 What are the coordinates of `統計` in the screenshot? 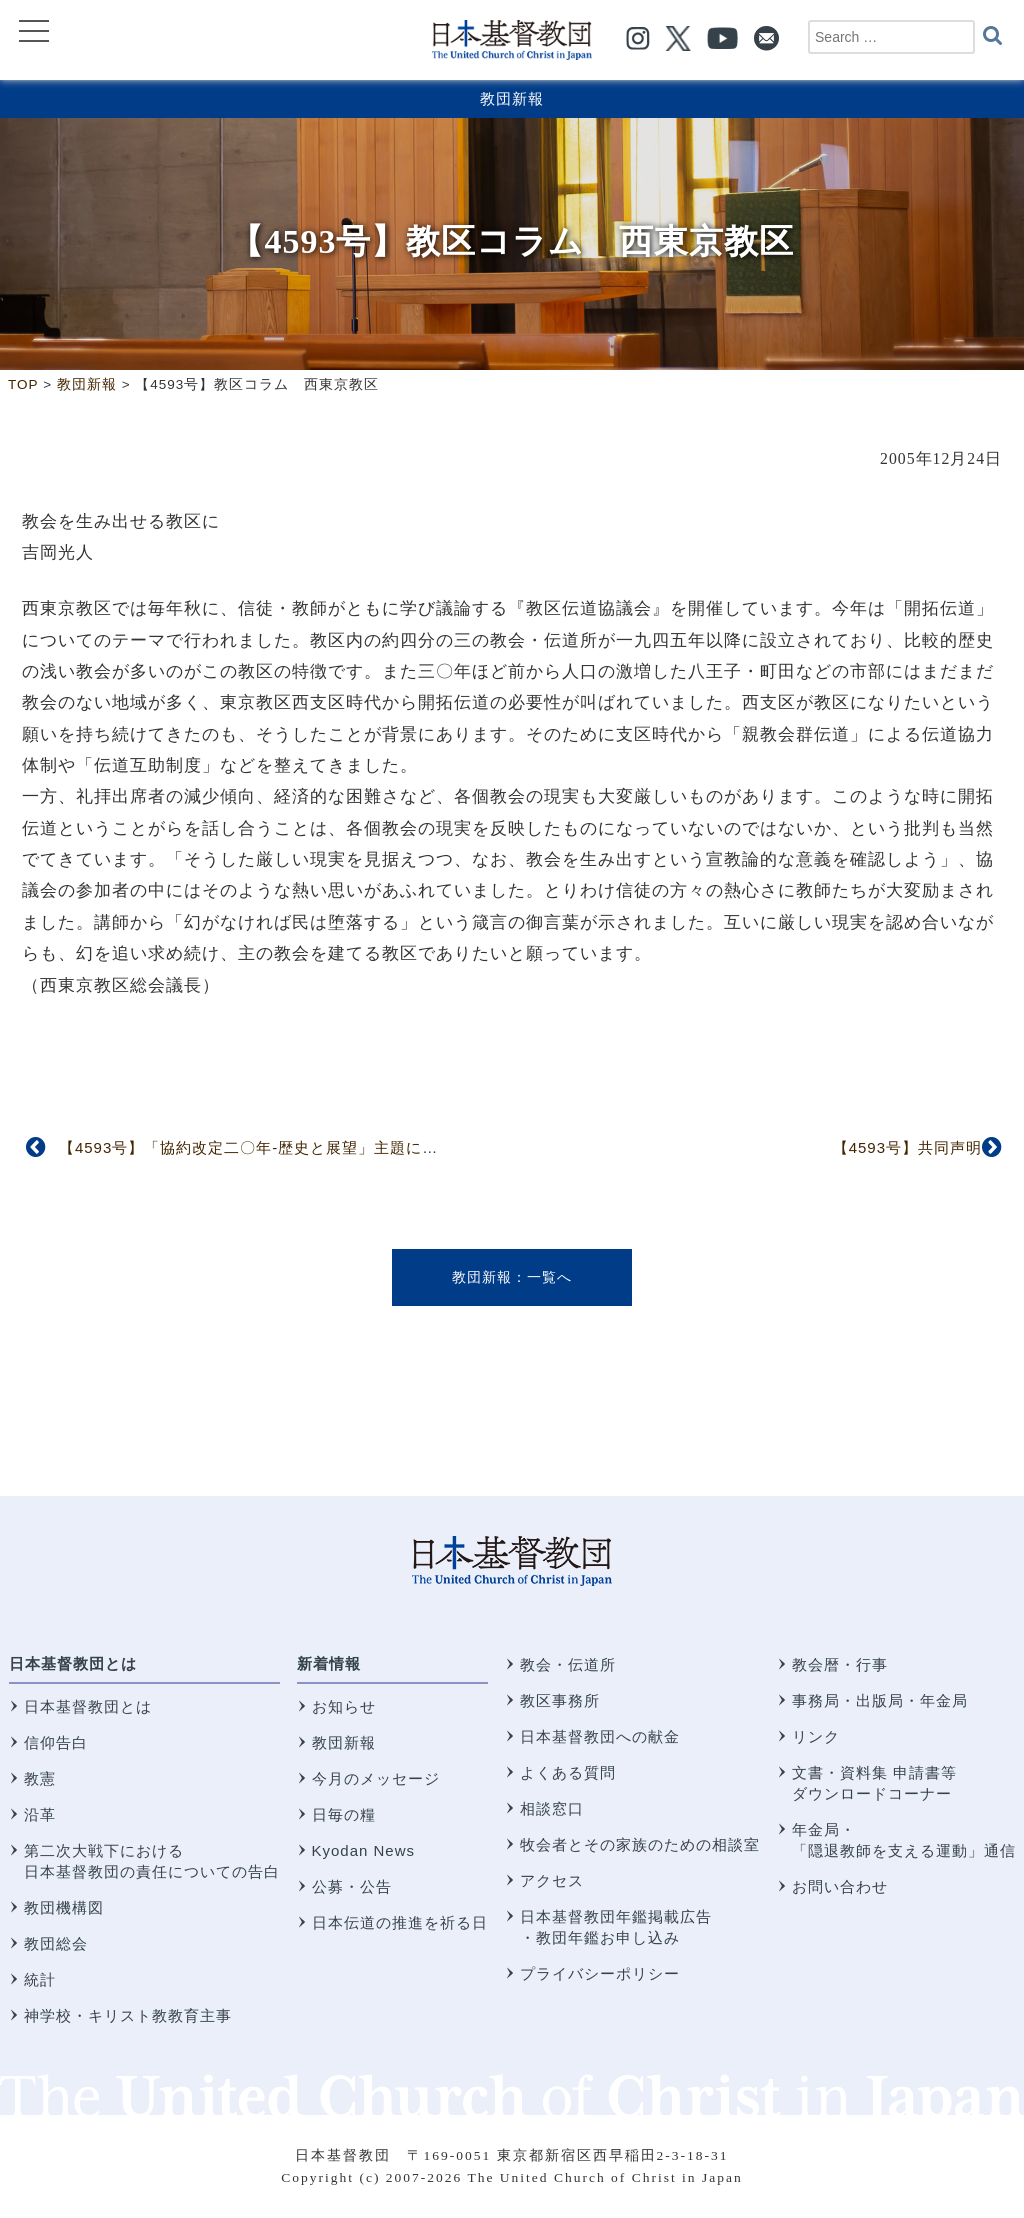 It's located at (40, 1979).